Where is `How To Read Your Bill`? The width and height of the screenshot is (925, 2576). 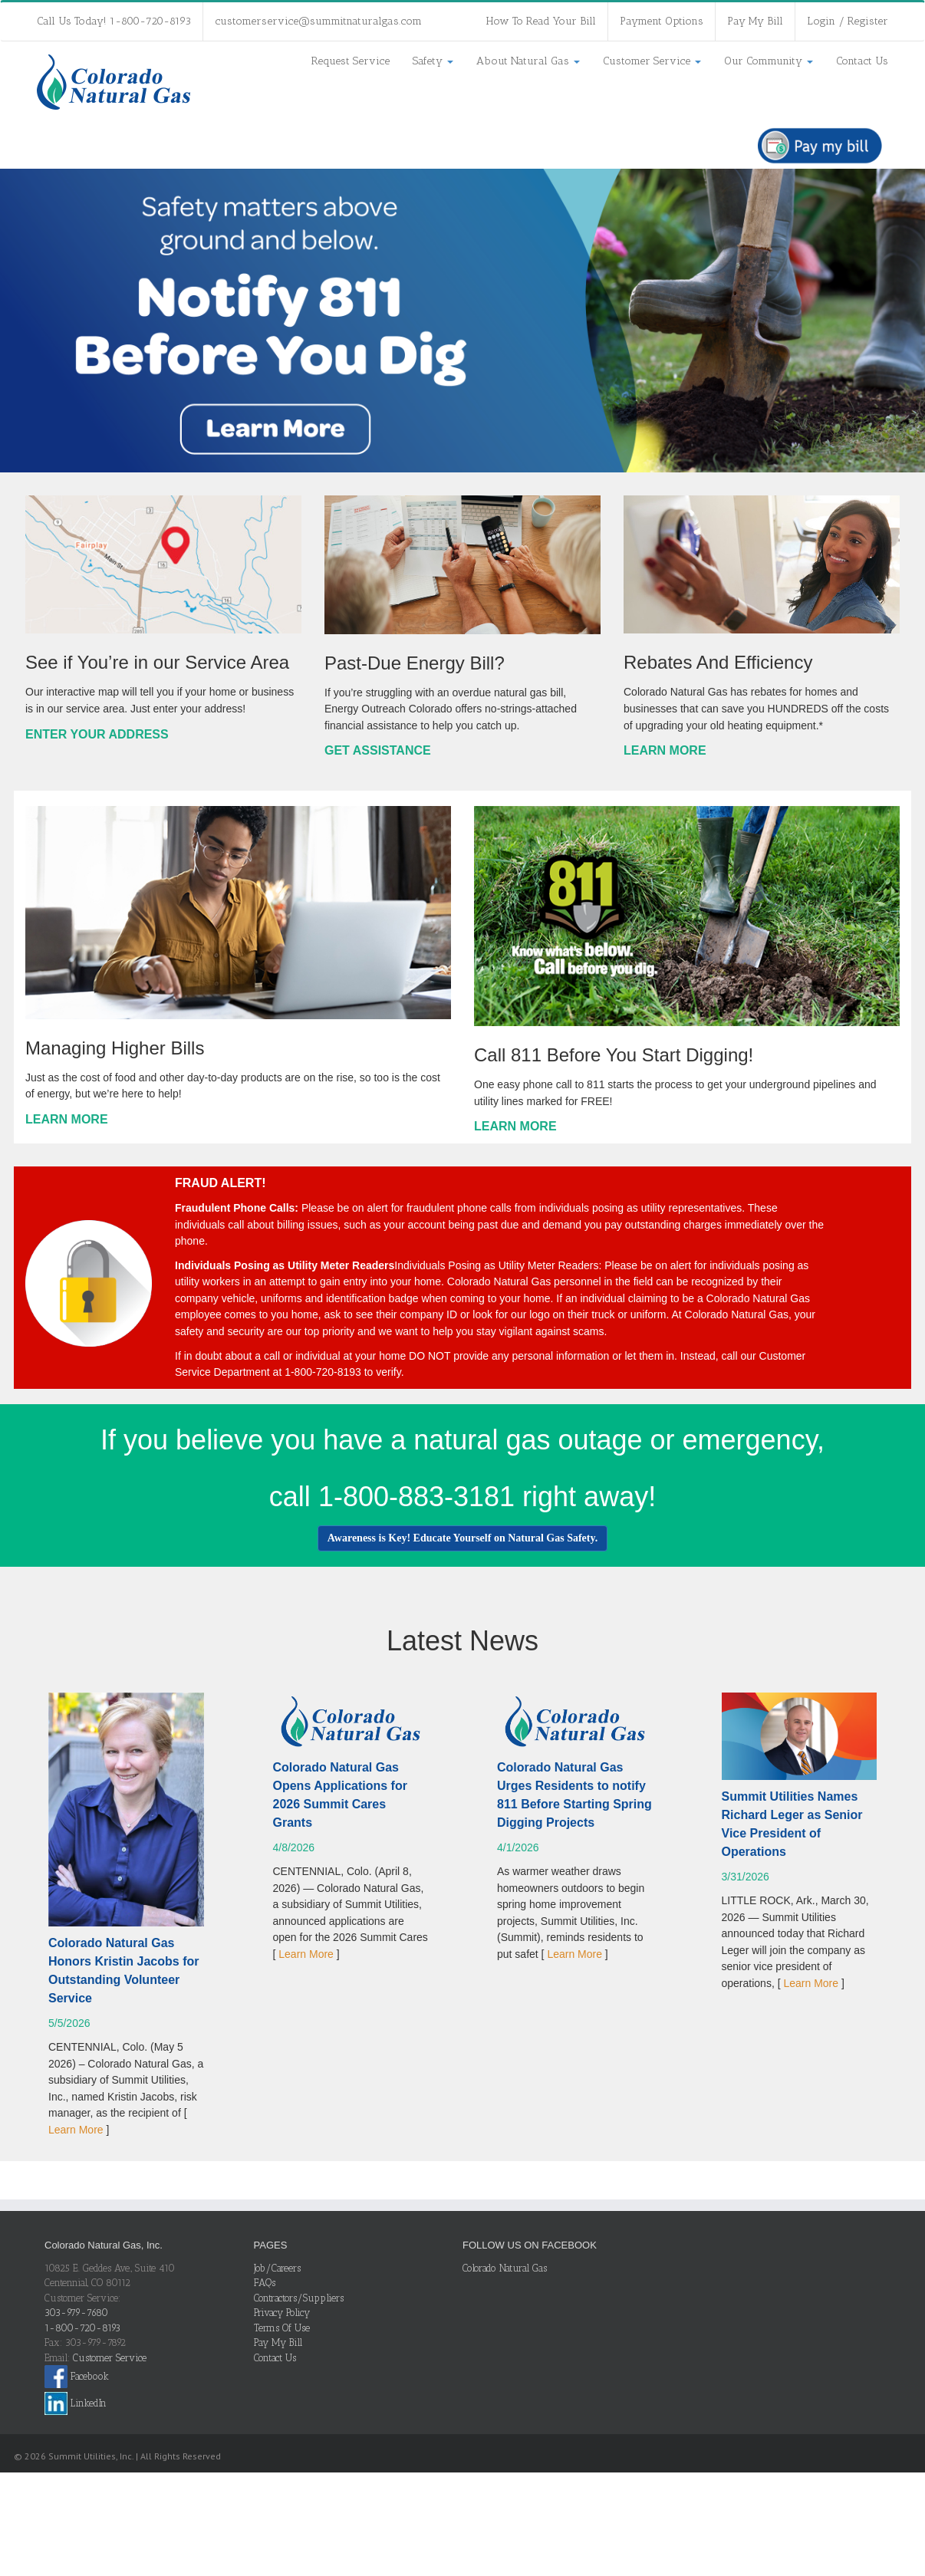 How To Read Your Bill is located at coordinates (541, 21).